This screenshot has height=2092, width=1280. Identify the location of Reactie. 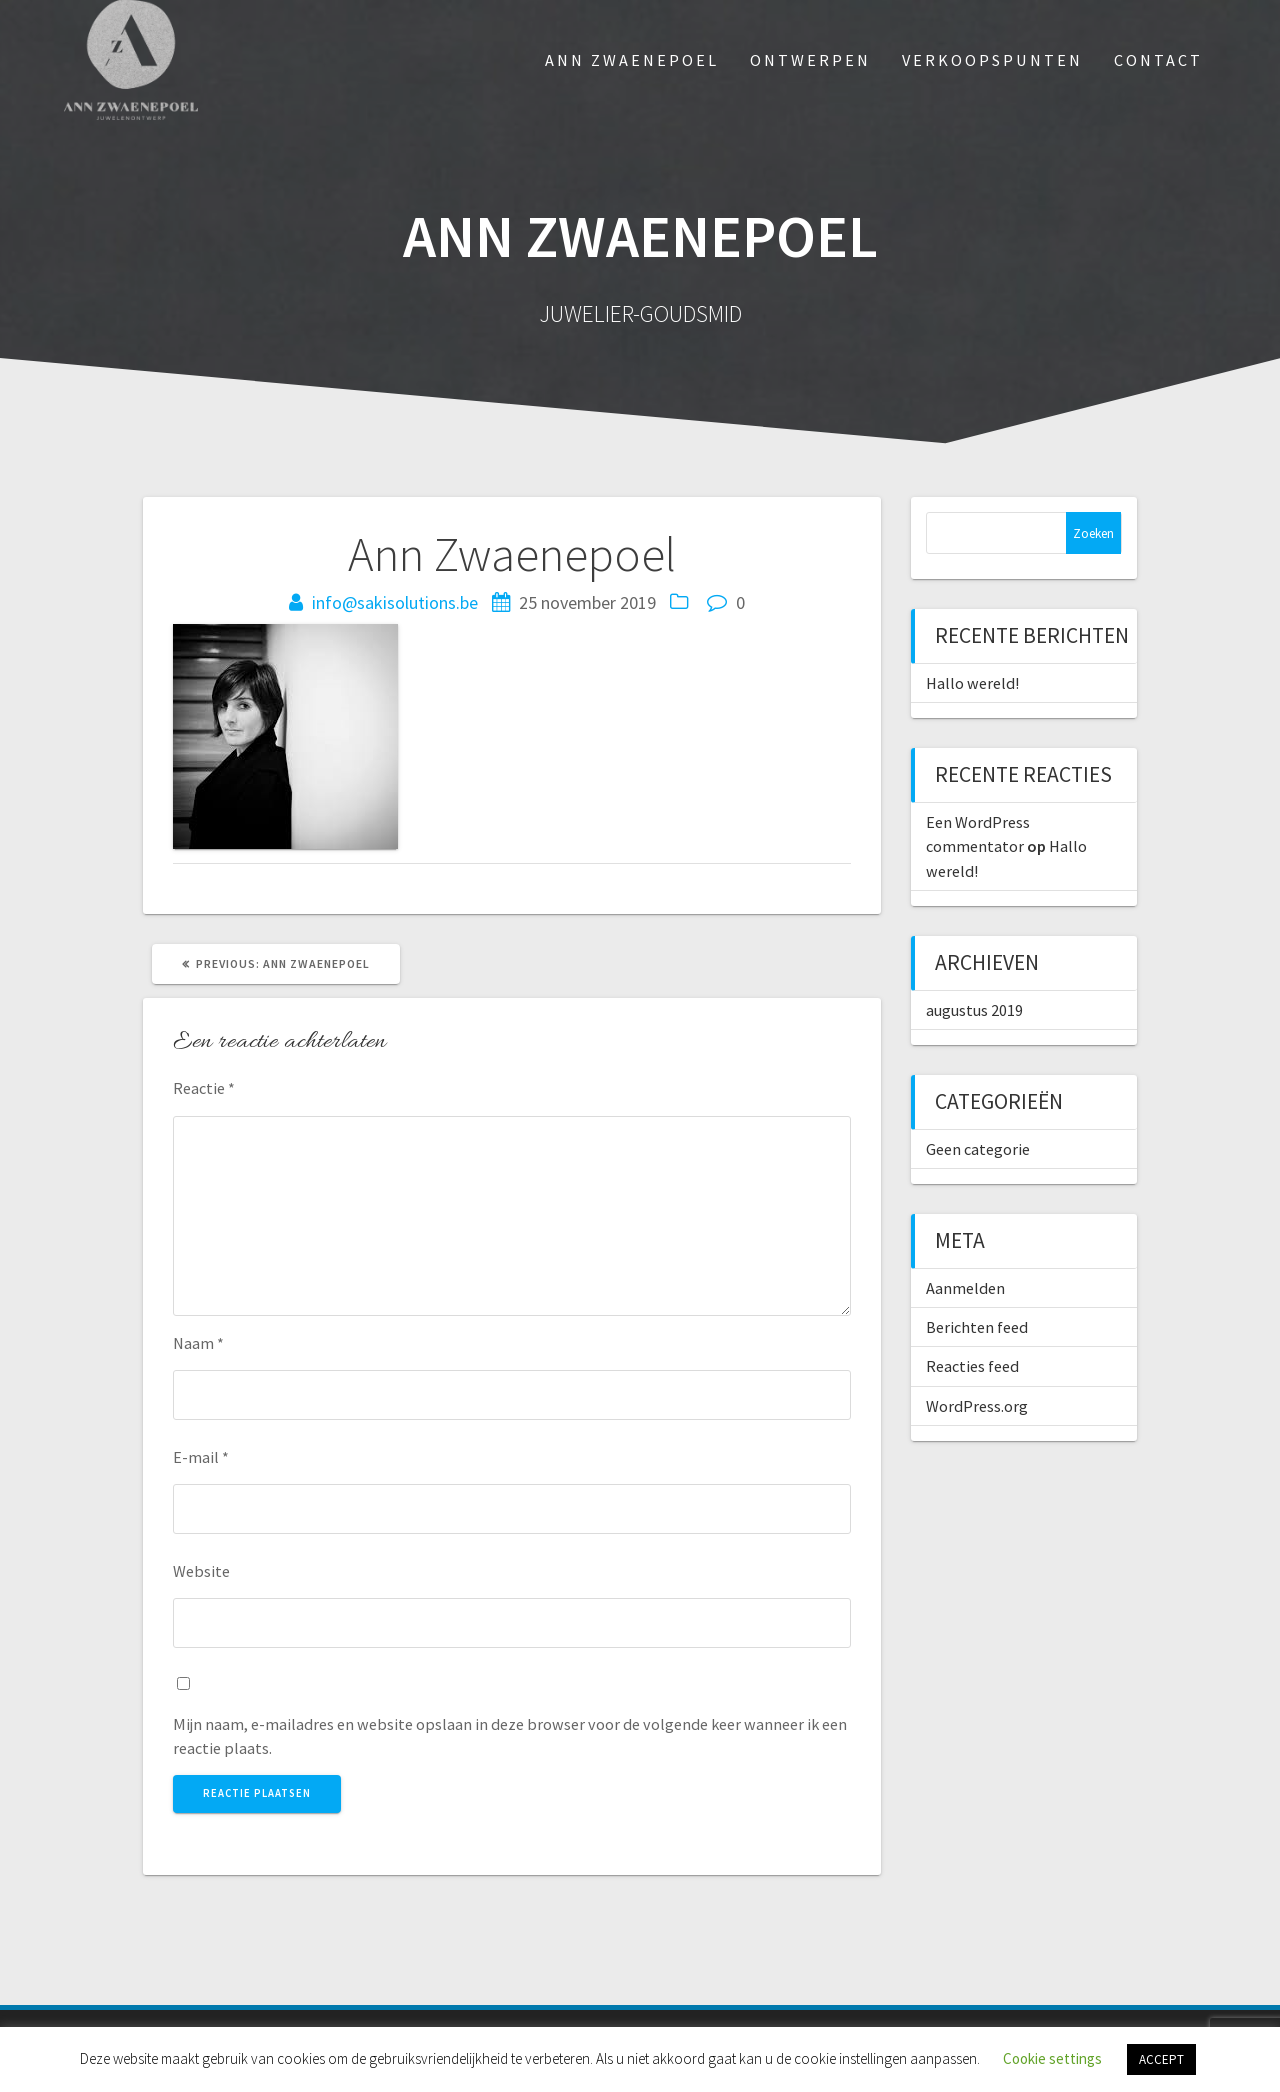
(204, 1088).